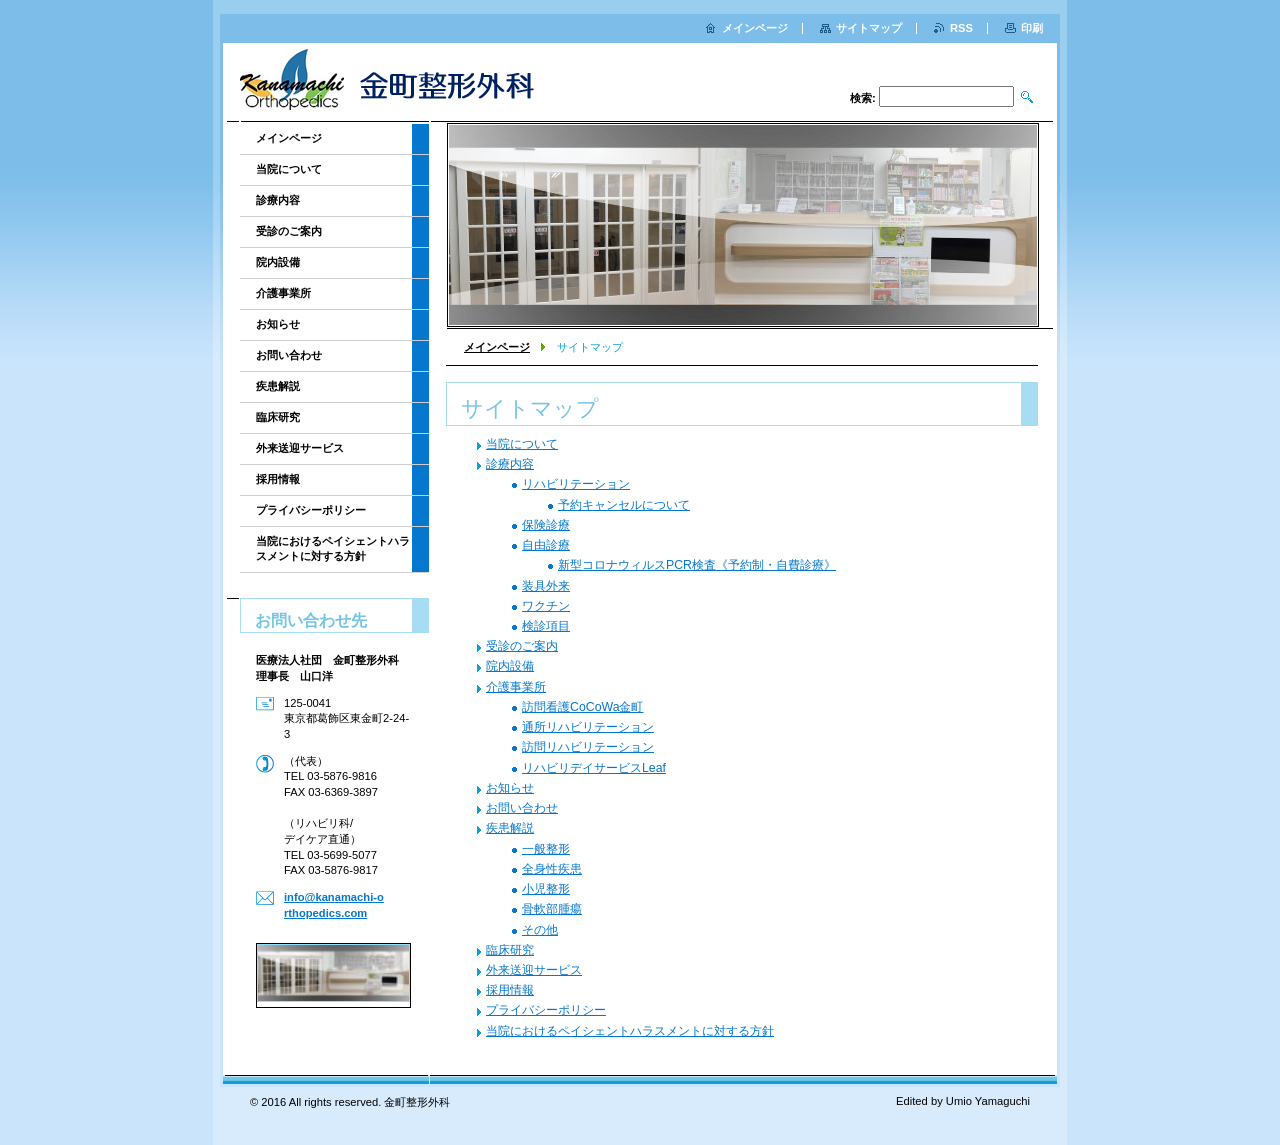  I want to click on サイトマップ, so click(869, 28).